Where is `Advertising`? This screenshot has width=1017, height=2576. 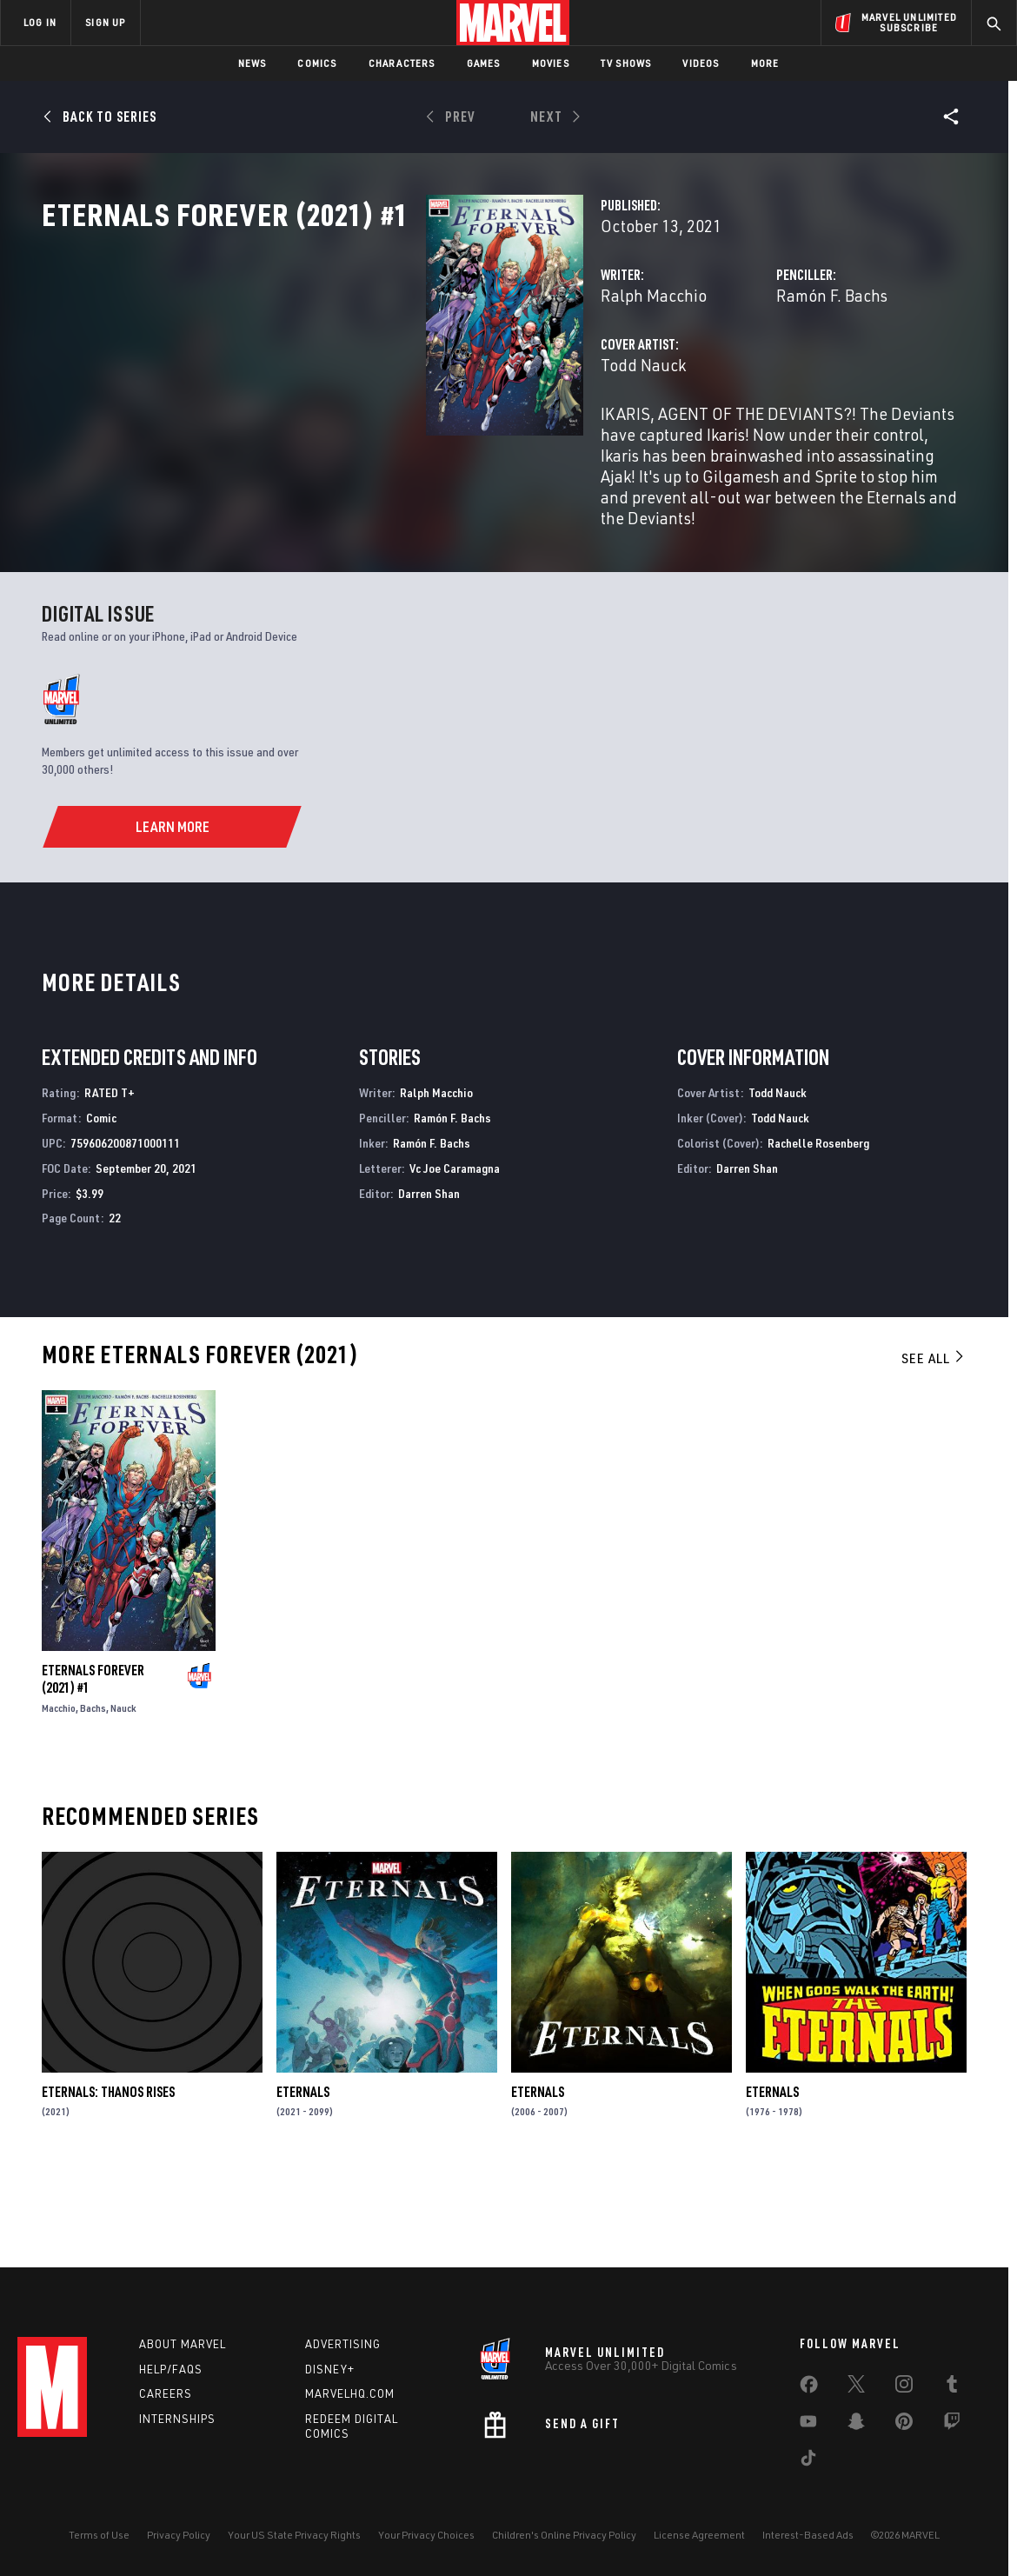 Advertising is located at coordinates (343, 2344).